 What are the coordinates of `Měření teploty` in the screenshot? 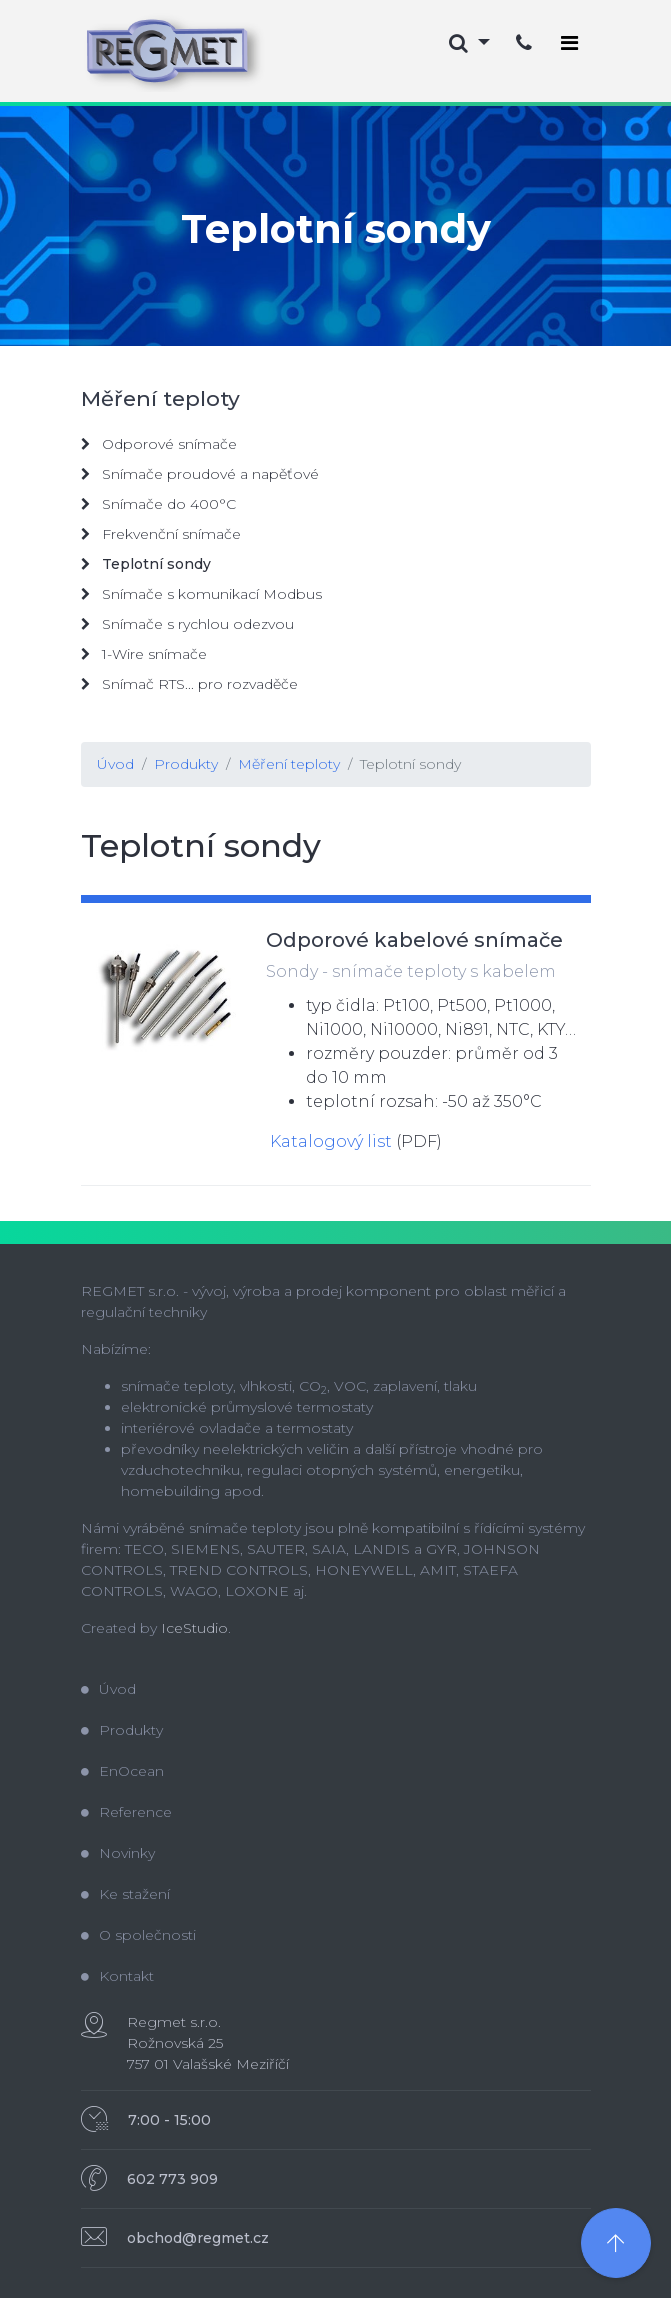 It's located at (289, 764).